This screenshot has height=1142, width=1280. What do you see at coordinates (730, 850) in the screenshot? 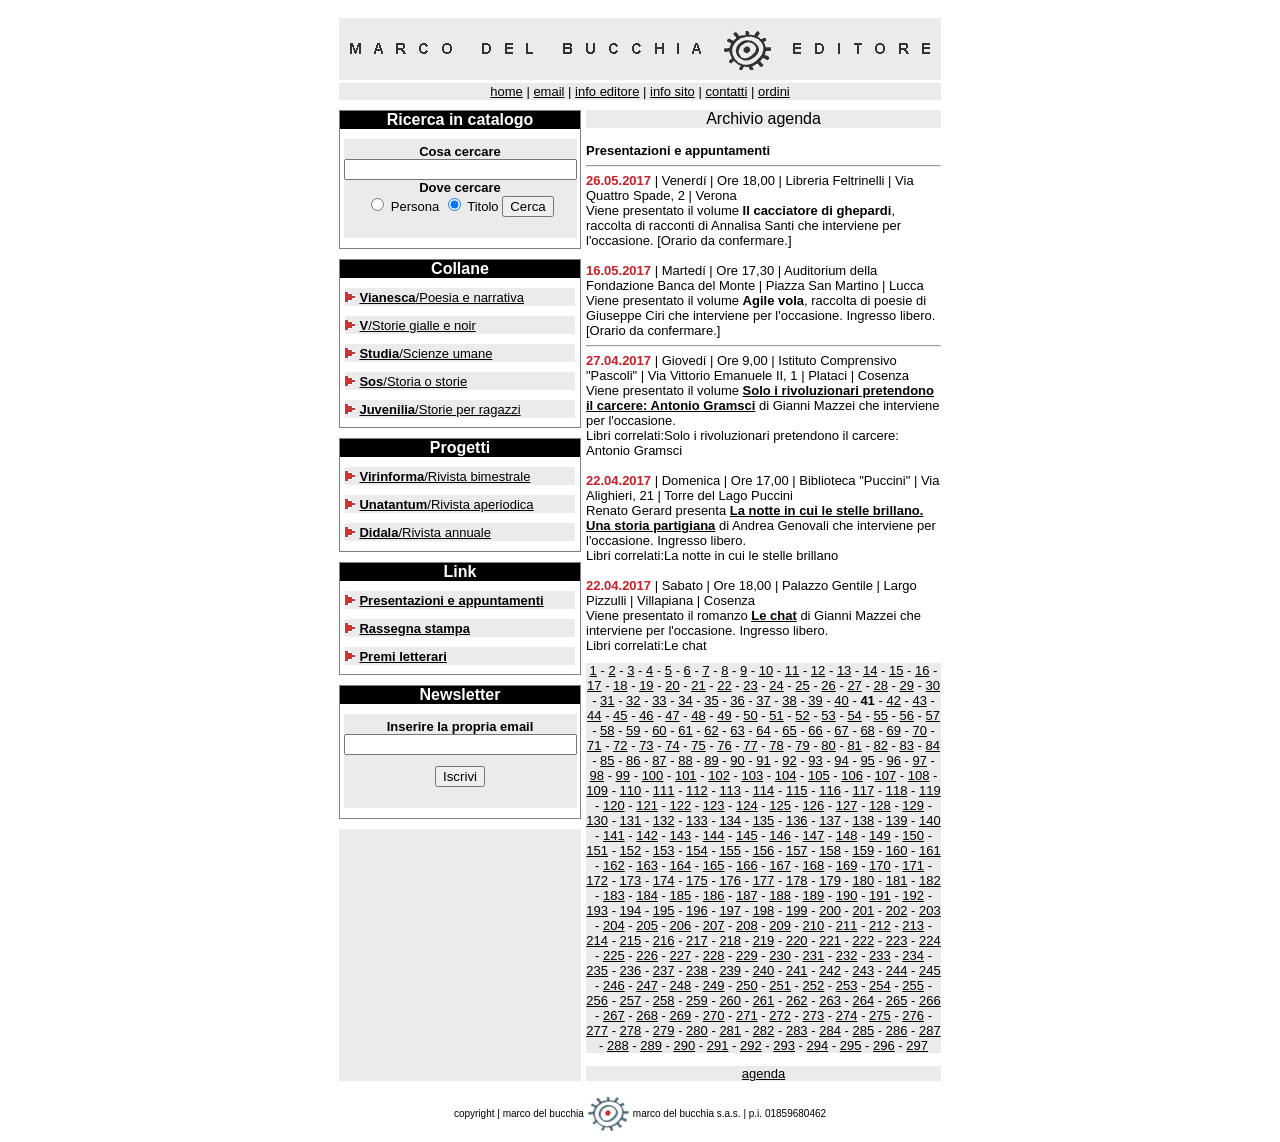
I see `155` at bounding box center [730, 850].